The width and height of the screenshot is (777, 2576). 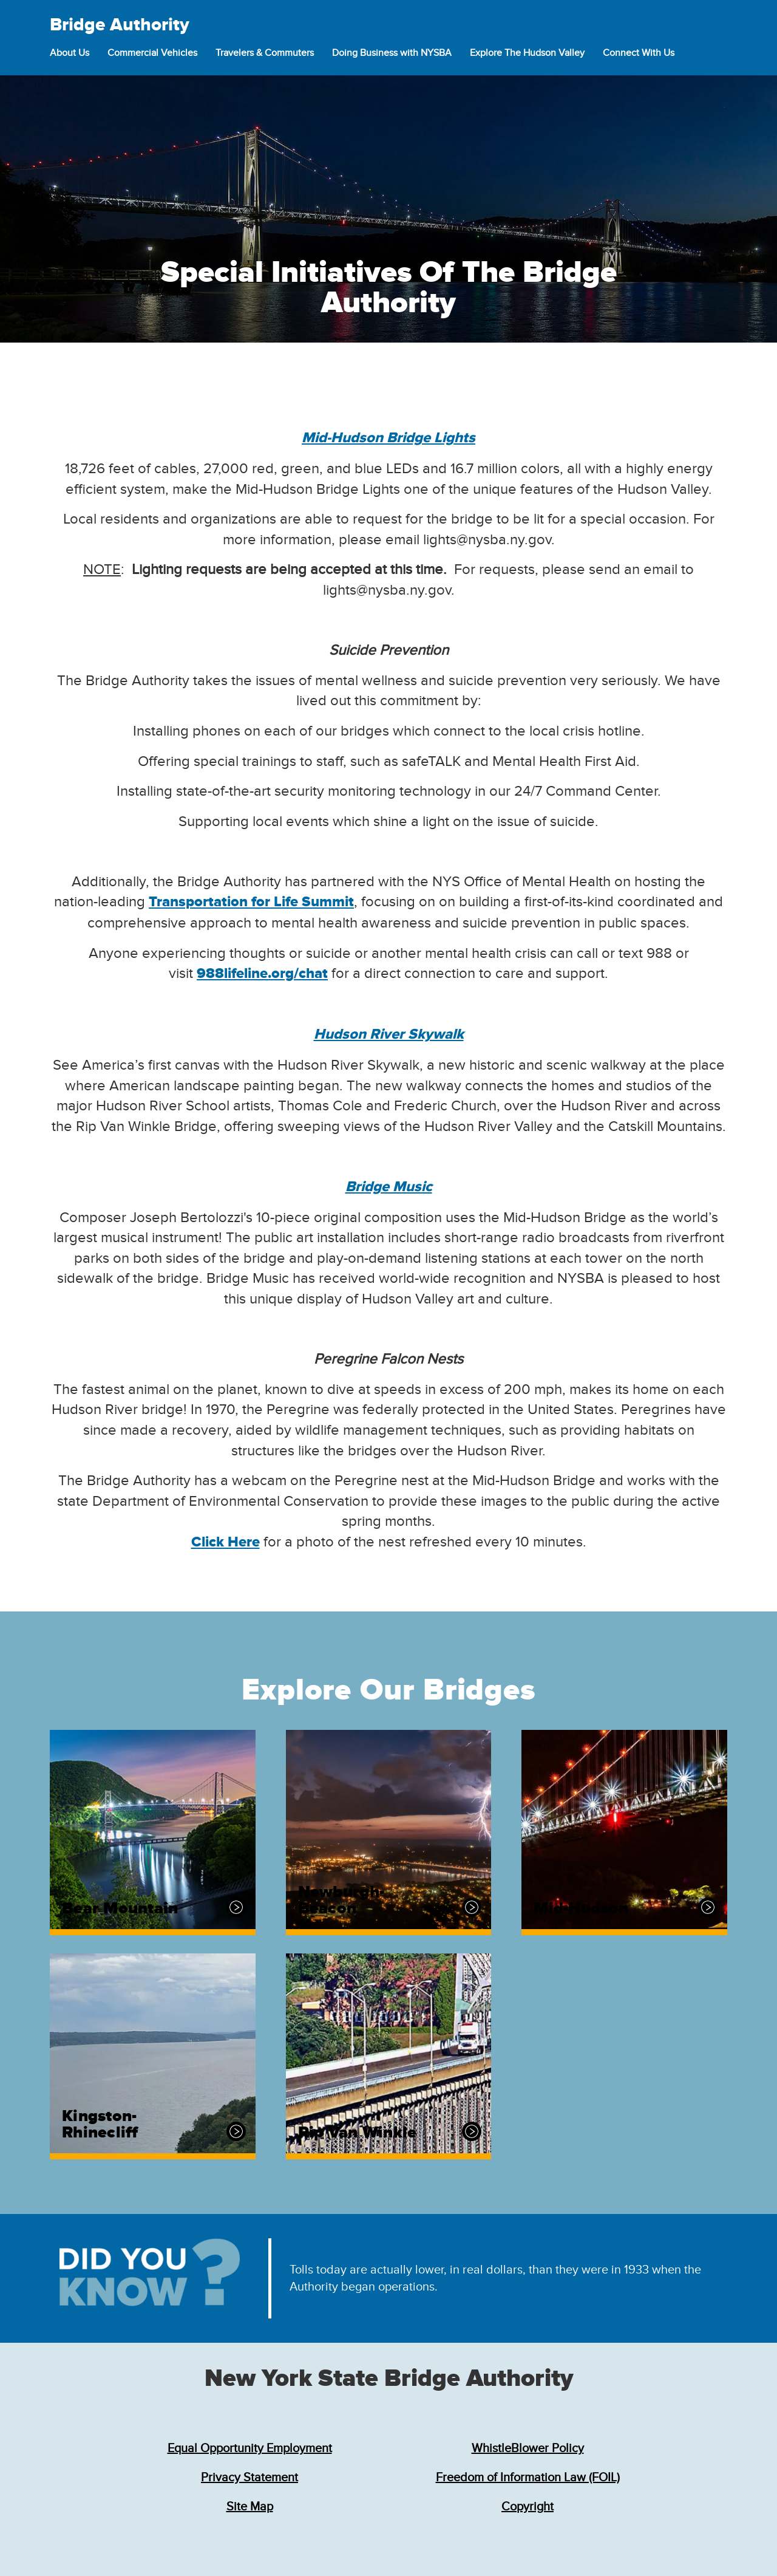 What do you see at coordinates (251, 902) in the screenshot?
I see `Transportation for Life Summit` at bounding box center [251, 902].